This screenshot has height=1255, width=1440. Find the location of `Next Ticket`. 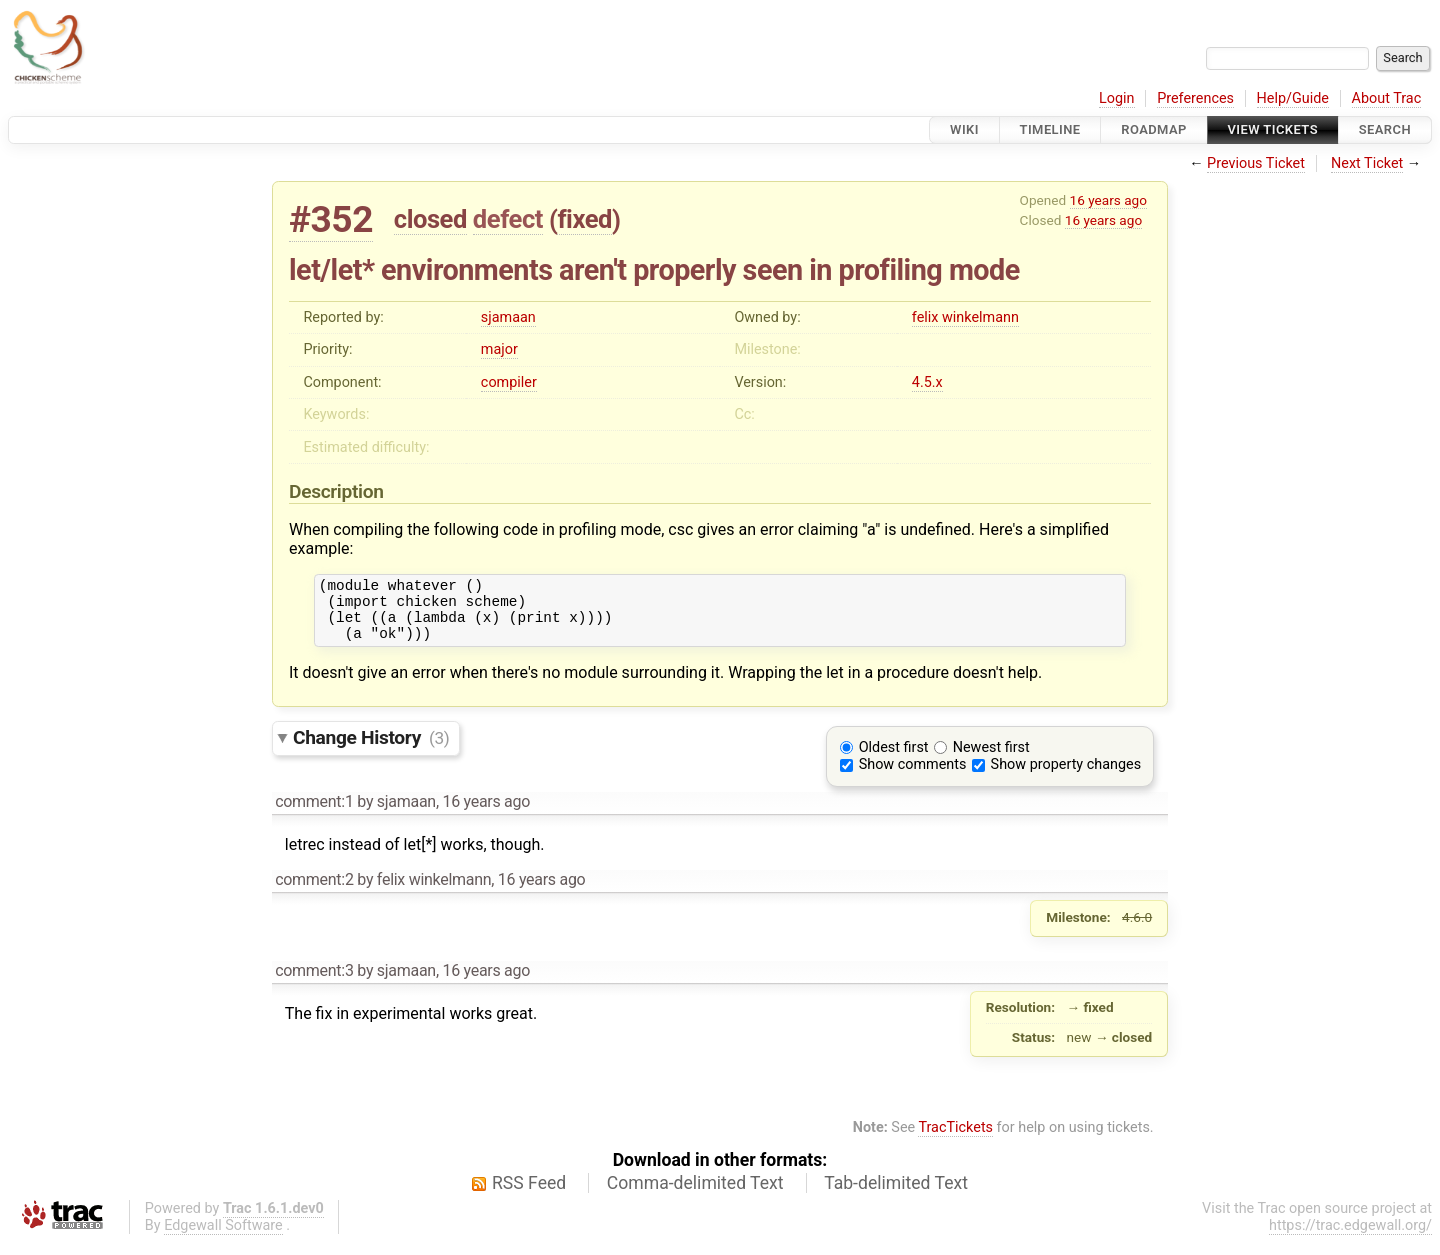

Next Ticket is located at coordinates (1367, 163).